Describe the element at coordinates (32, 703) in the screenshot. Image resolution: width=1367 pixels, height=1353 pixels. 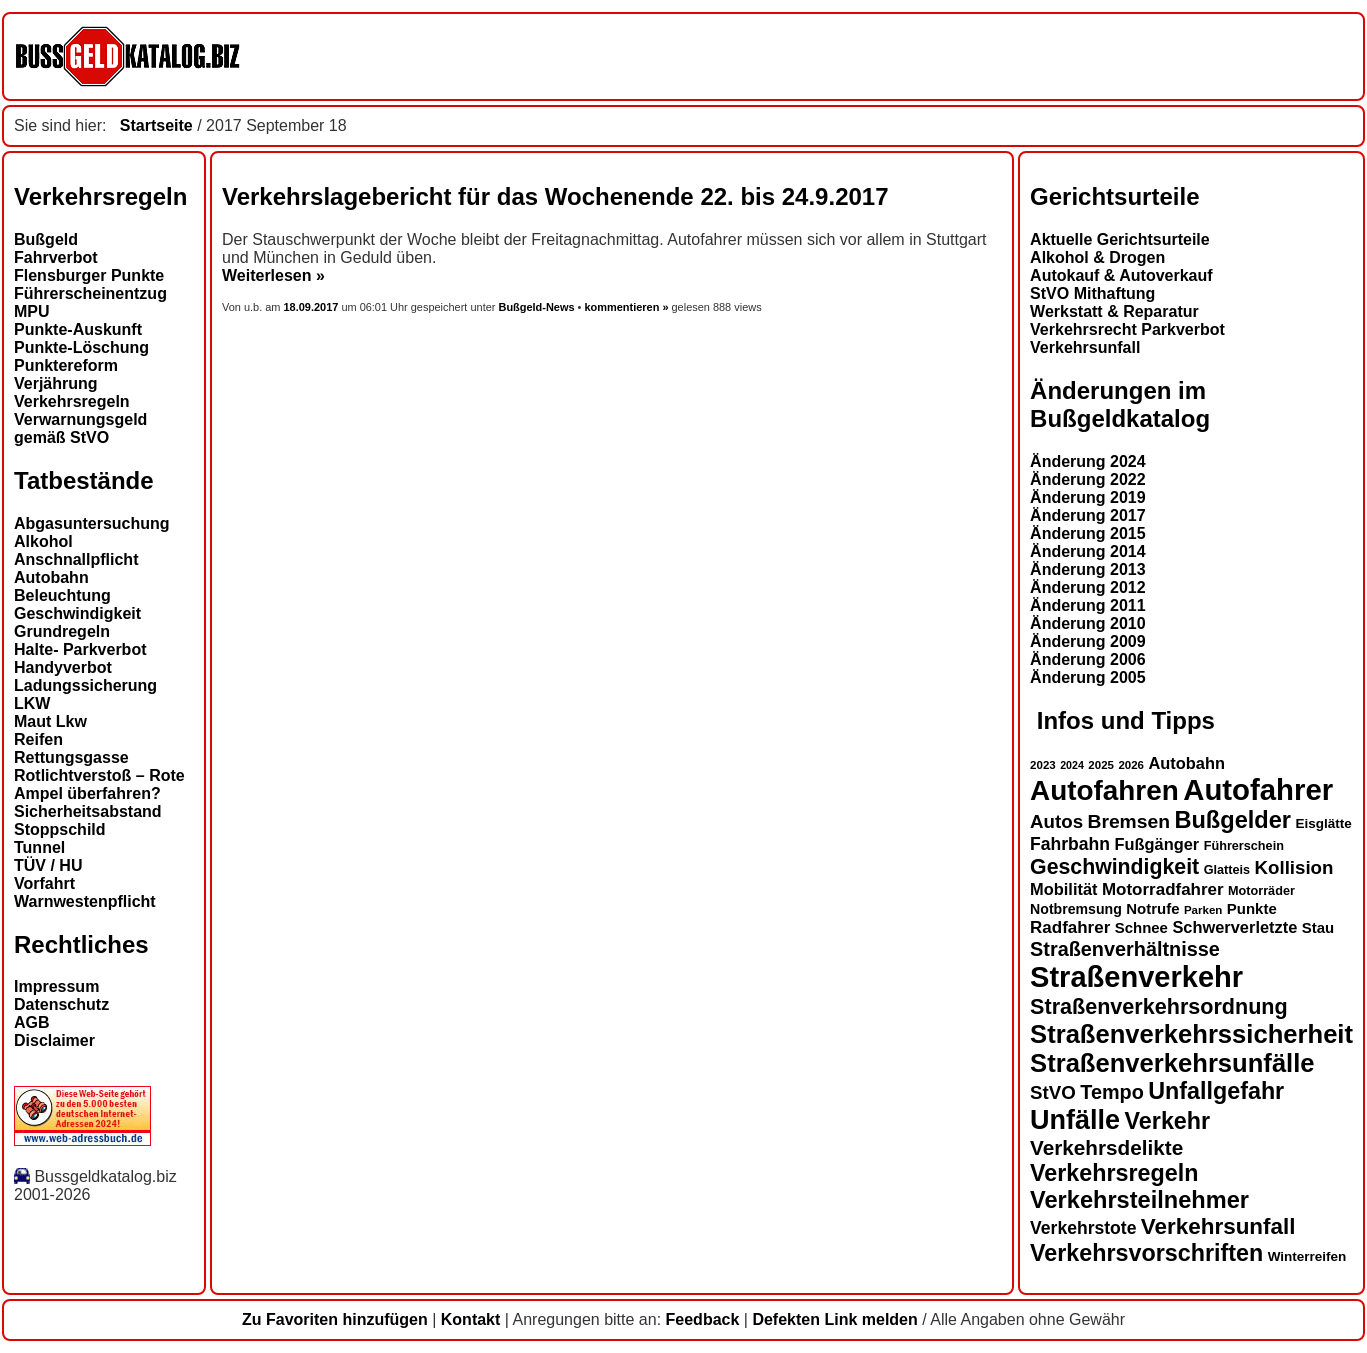
I see `LKW` at that location.